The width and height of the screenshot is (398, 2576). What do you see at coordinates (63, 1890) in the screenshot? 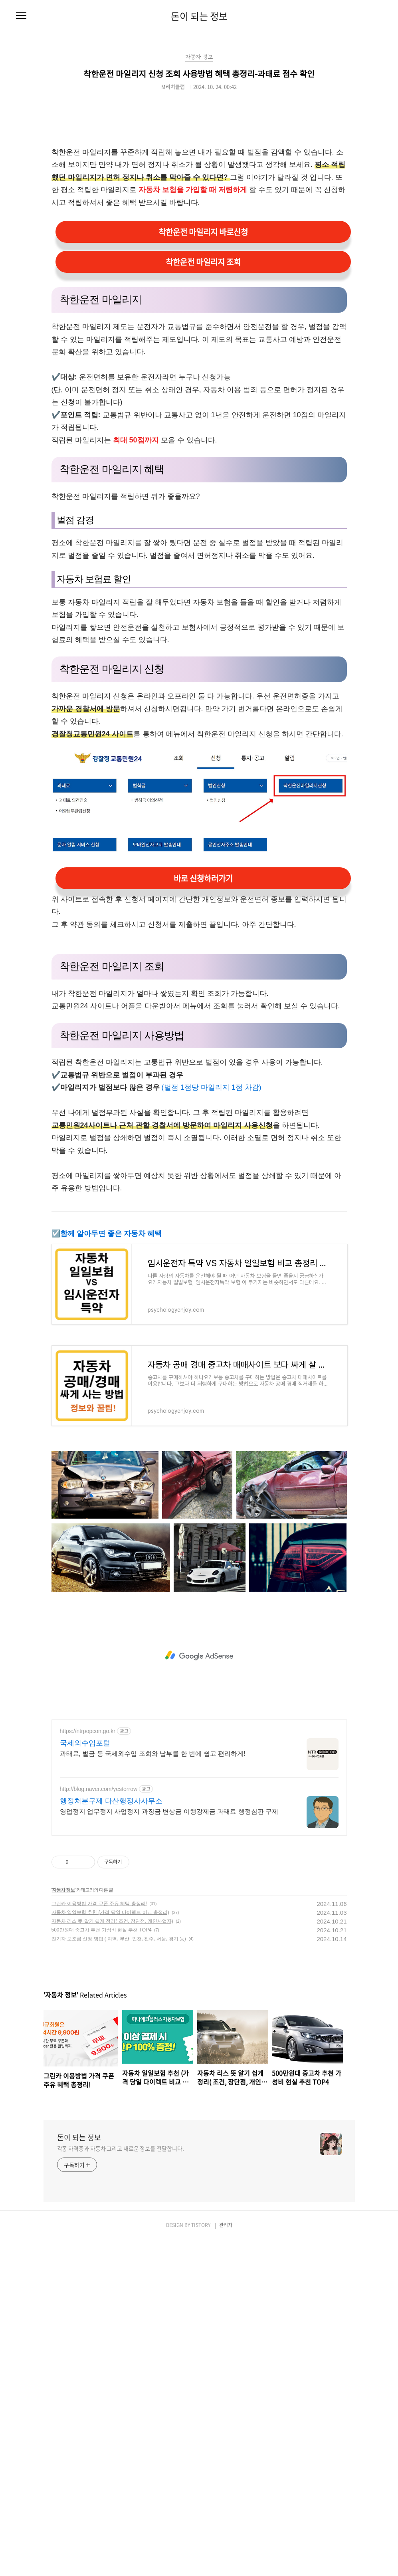
I see `자동차 정보` at bounding box center [63, 1890].